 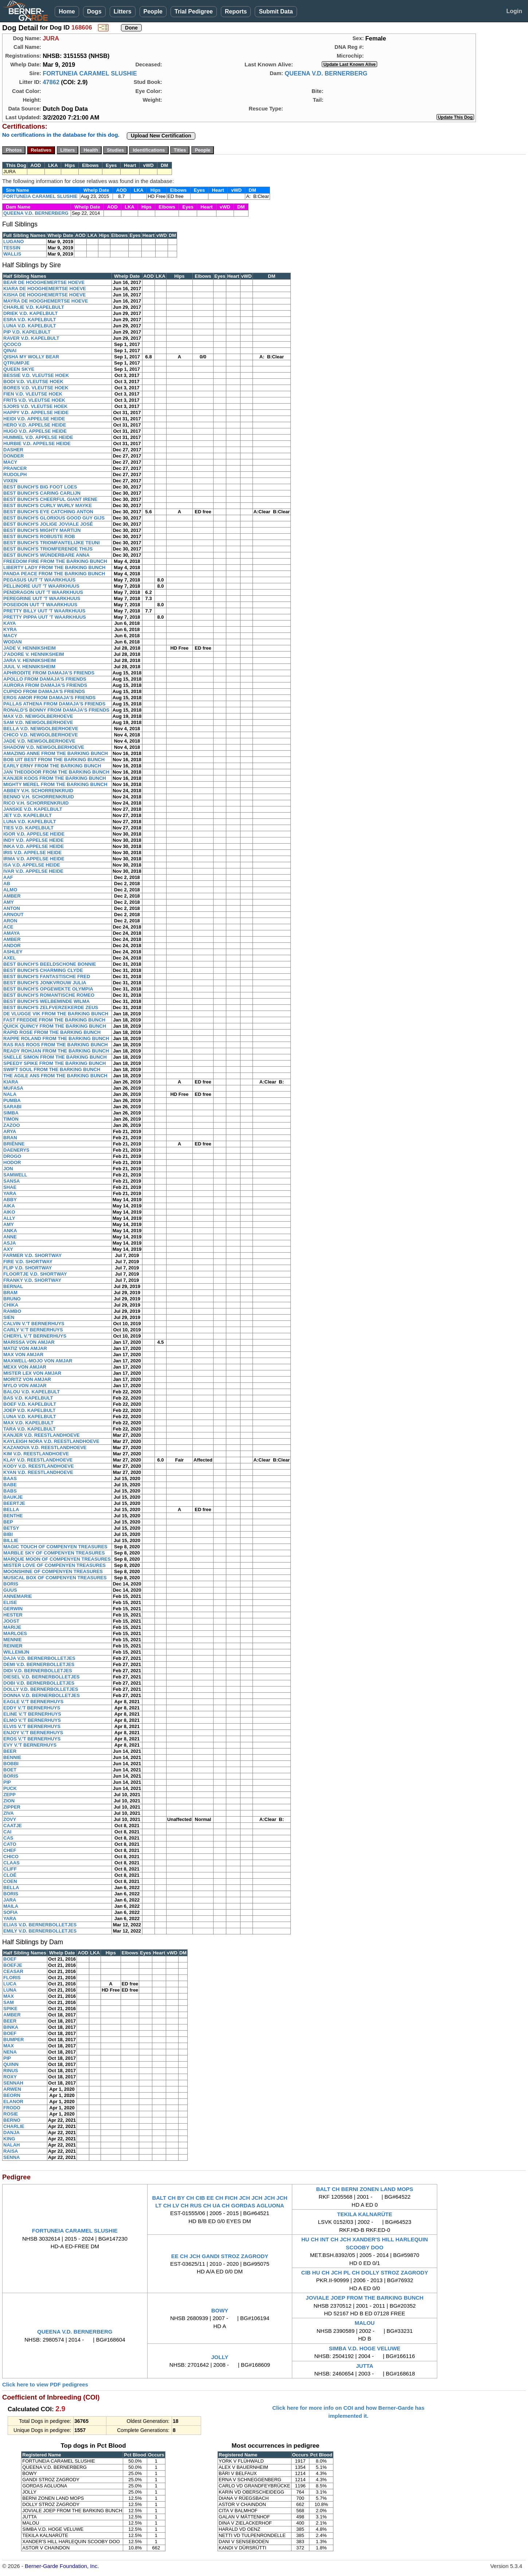 What do you see at coordinates (41, 1677) in the screenshot?
I see `DIESEL V.D. BERNERBOLLETJES` at bounding box center [41, 1677].